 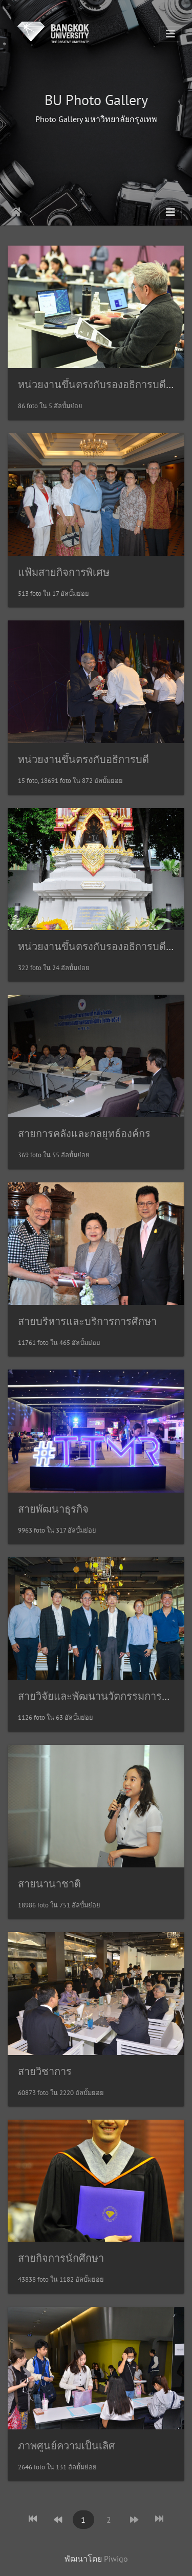 What do you see at coordinates (87, 1321) in the screenshot?
I see `สายบริหารและบริการการศึกษา` at bounding box center [87, 1321].